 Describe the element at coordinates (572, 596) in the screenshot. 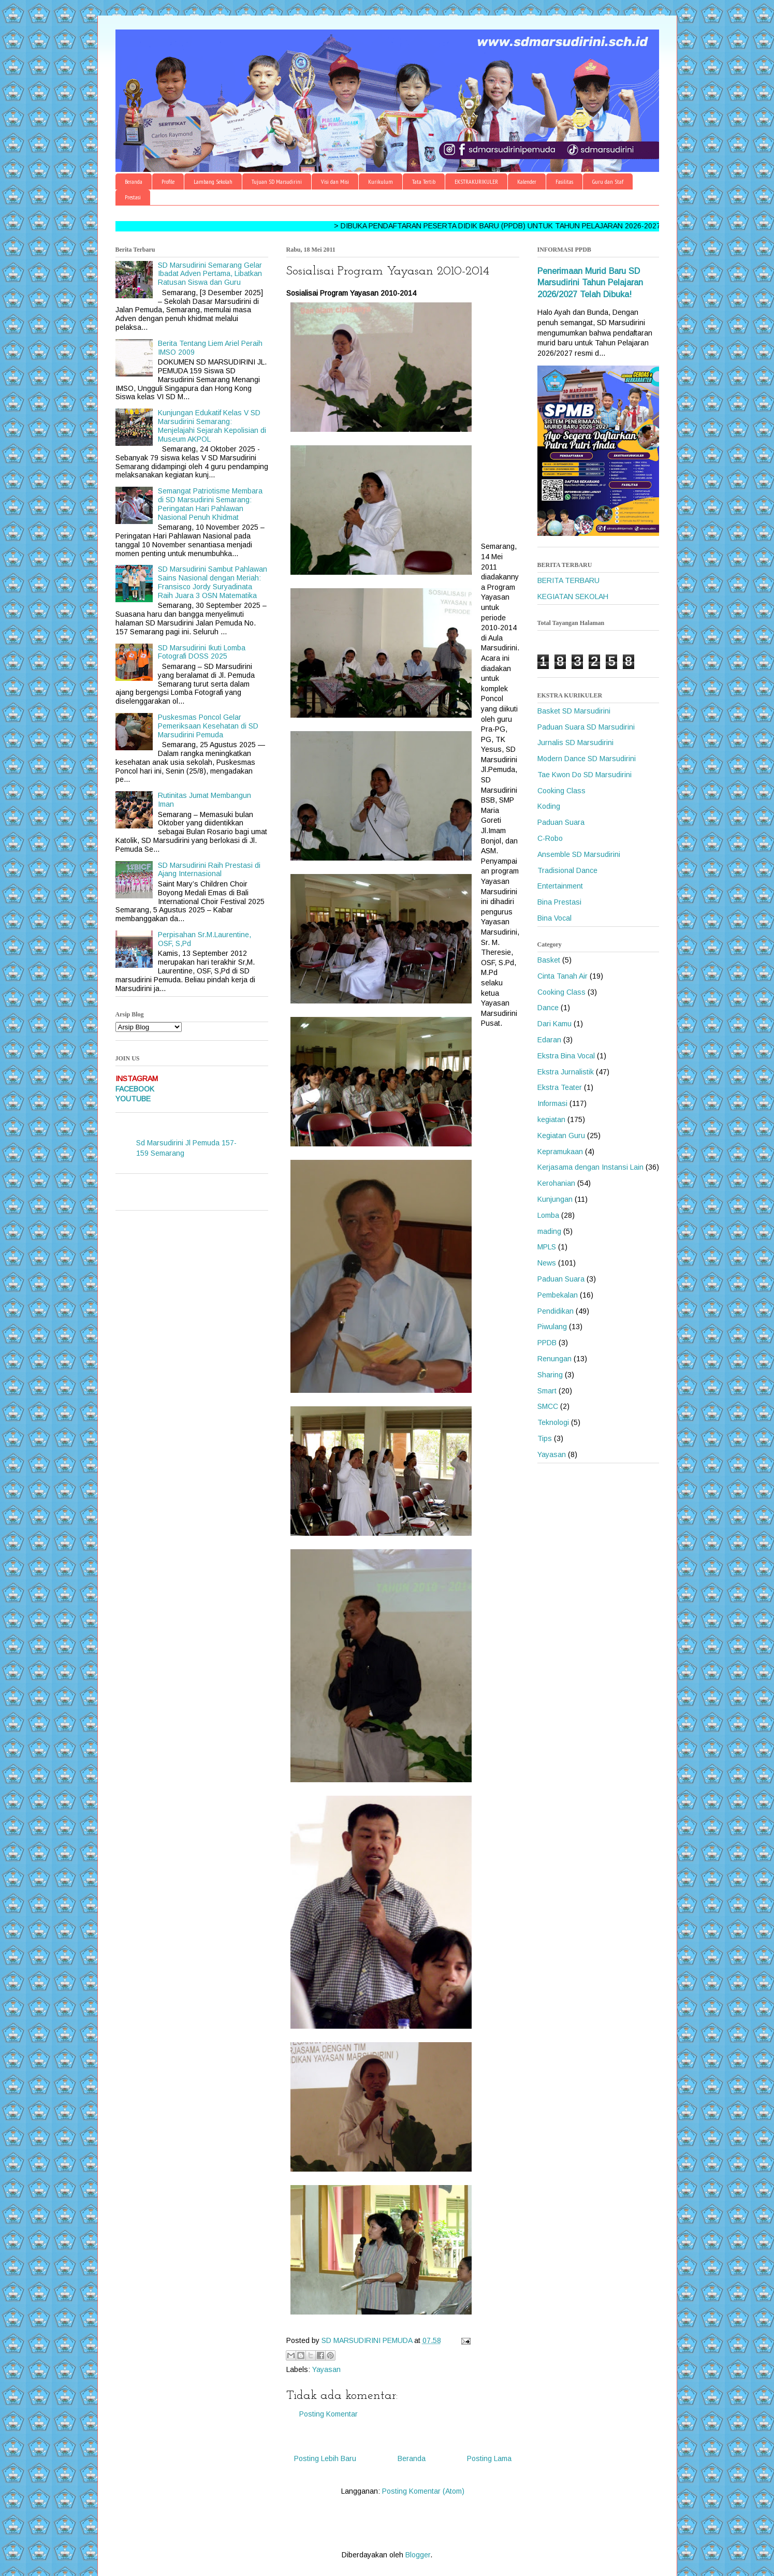

I see `KEGIATAN SEKOLAH` at that location.